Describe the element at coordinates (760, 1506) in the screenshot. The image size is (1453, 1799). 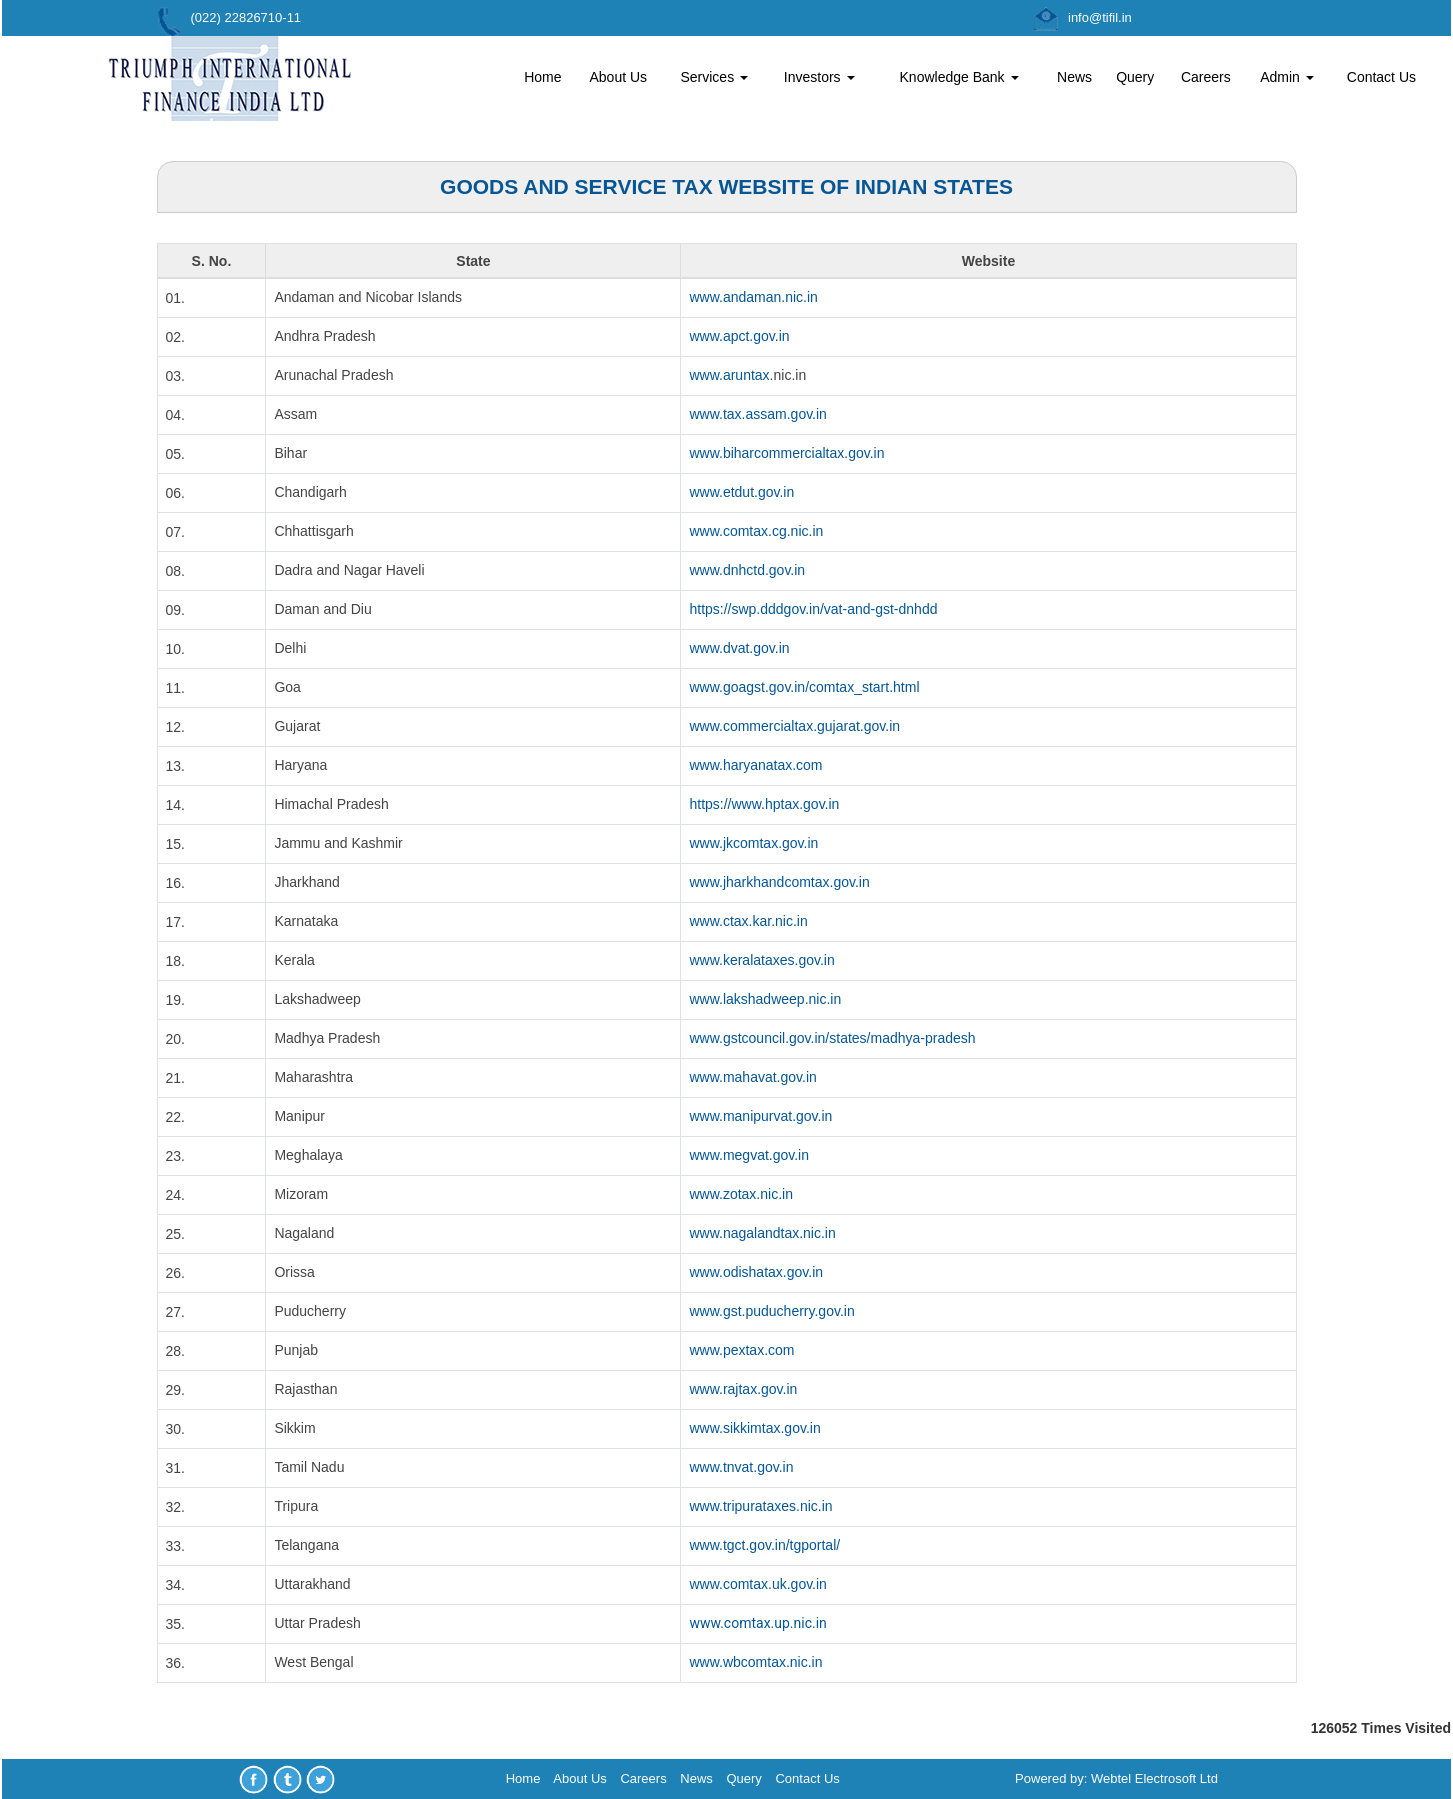
I see `www.tripurataxes.nic.in` at that location.